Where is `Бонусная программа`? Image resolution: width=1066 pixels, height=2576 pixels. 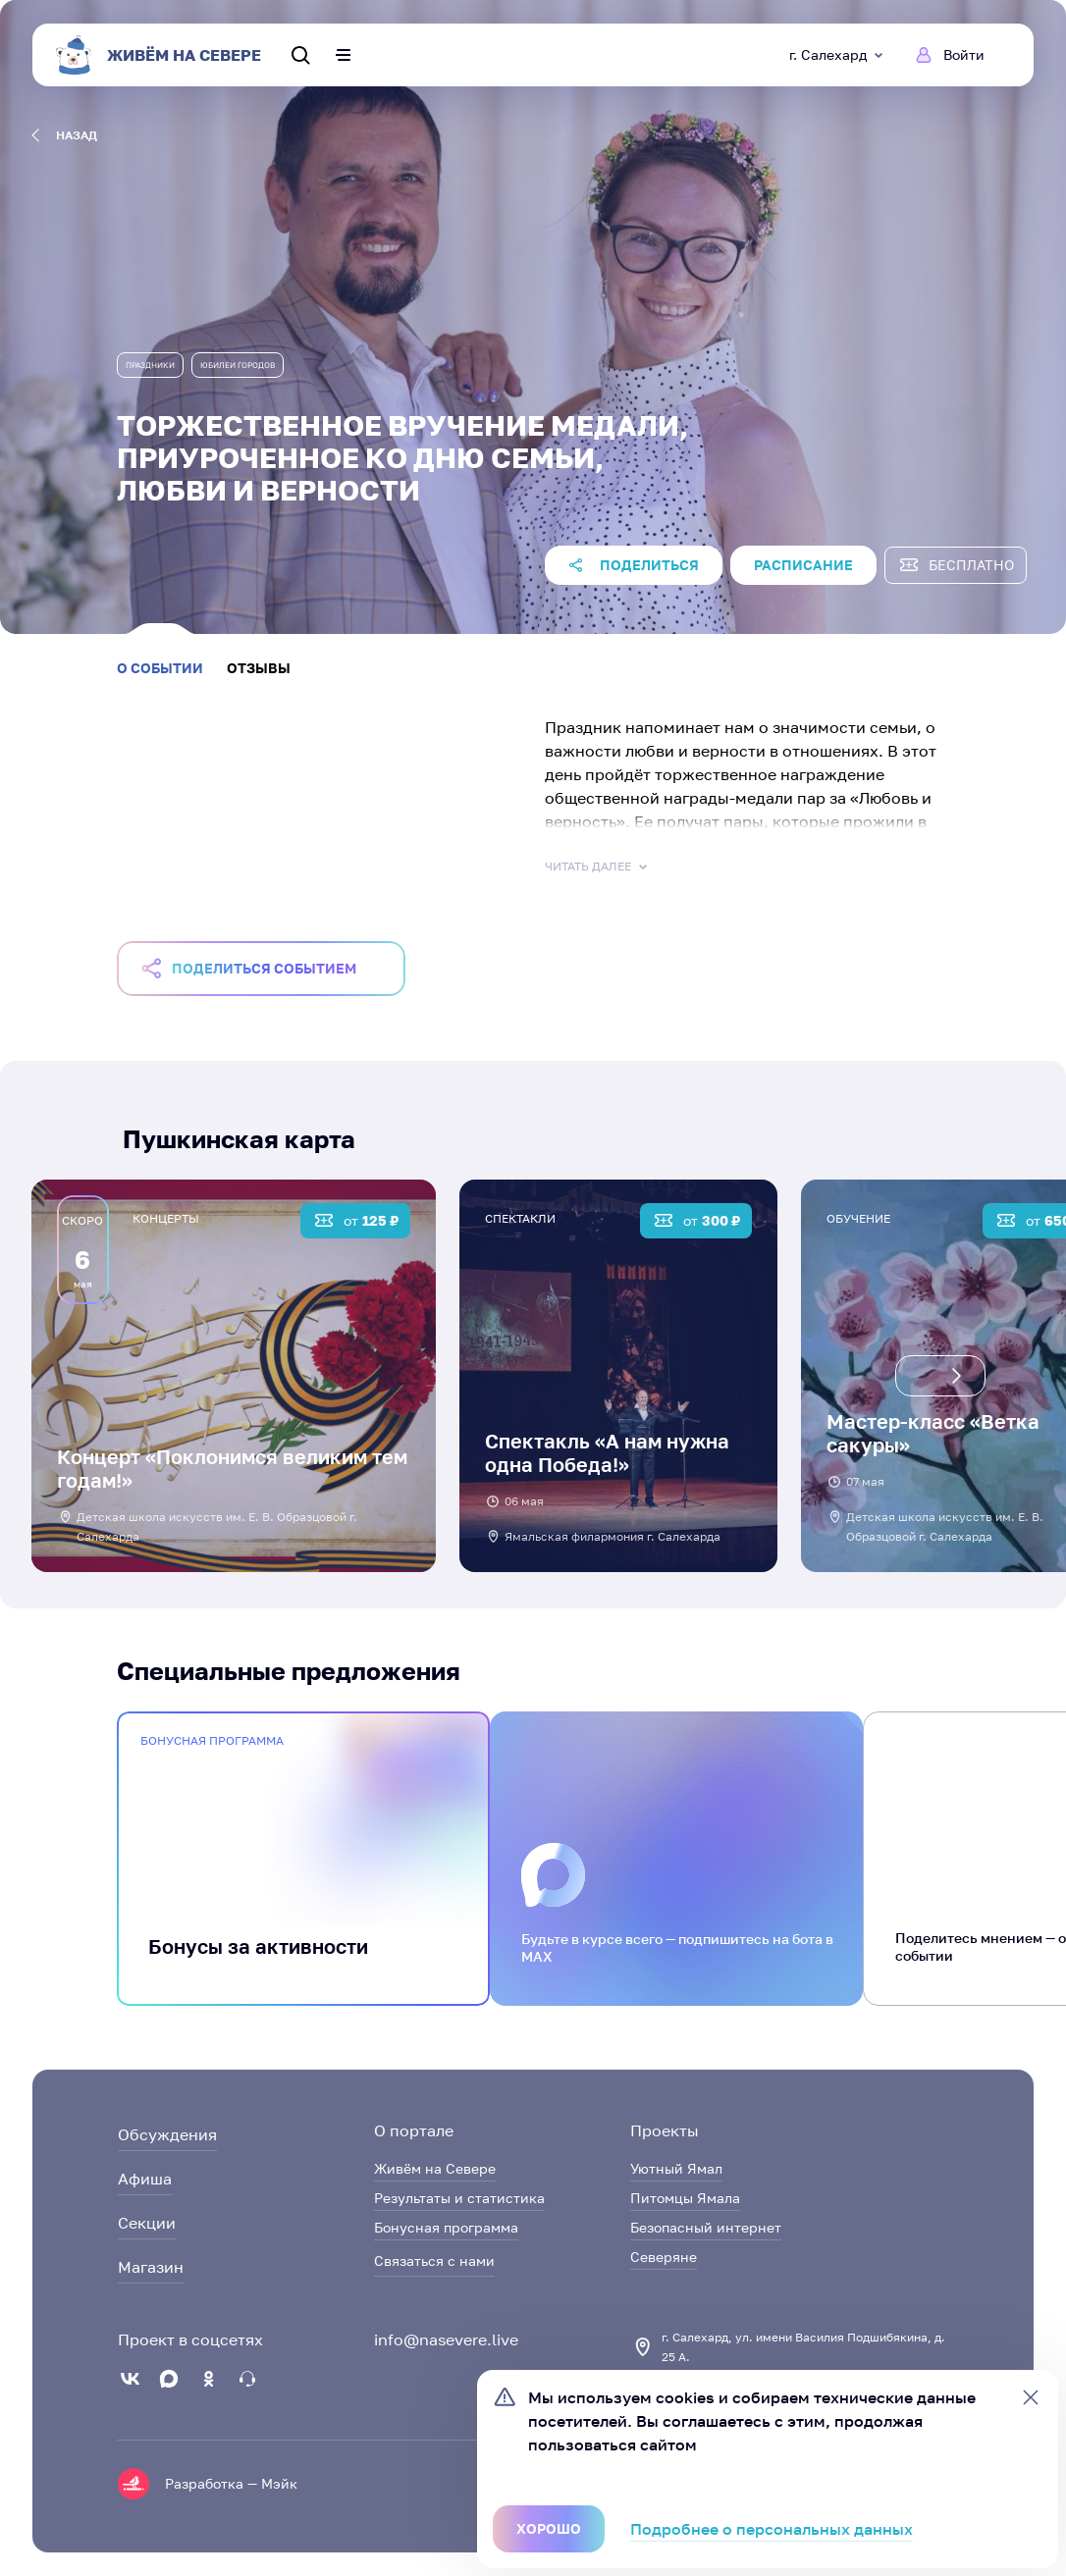
Бонусная программа is located at coordinates (446, 2227).